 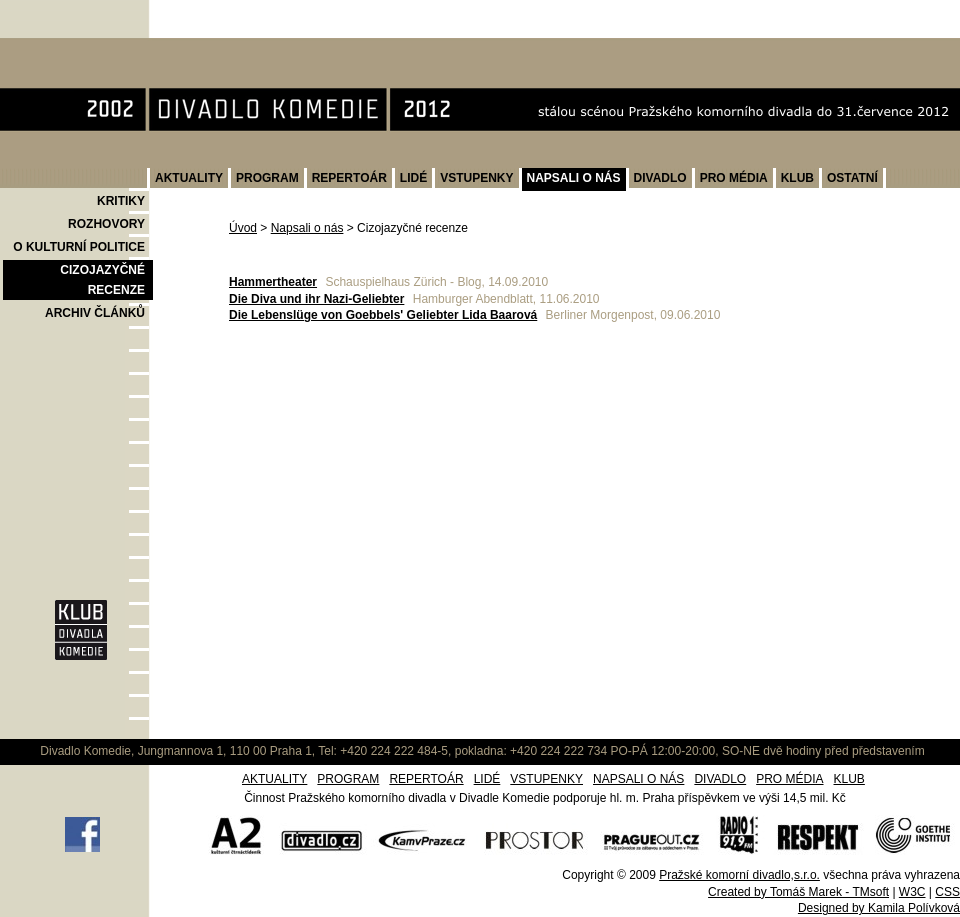 I want to click on REPERTOÁR, so click(x=349, y=178).